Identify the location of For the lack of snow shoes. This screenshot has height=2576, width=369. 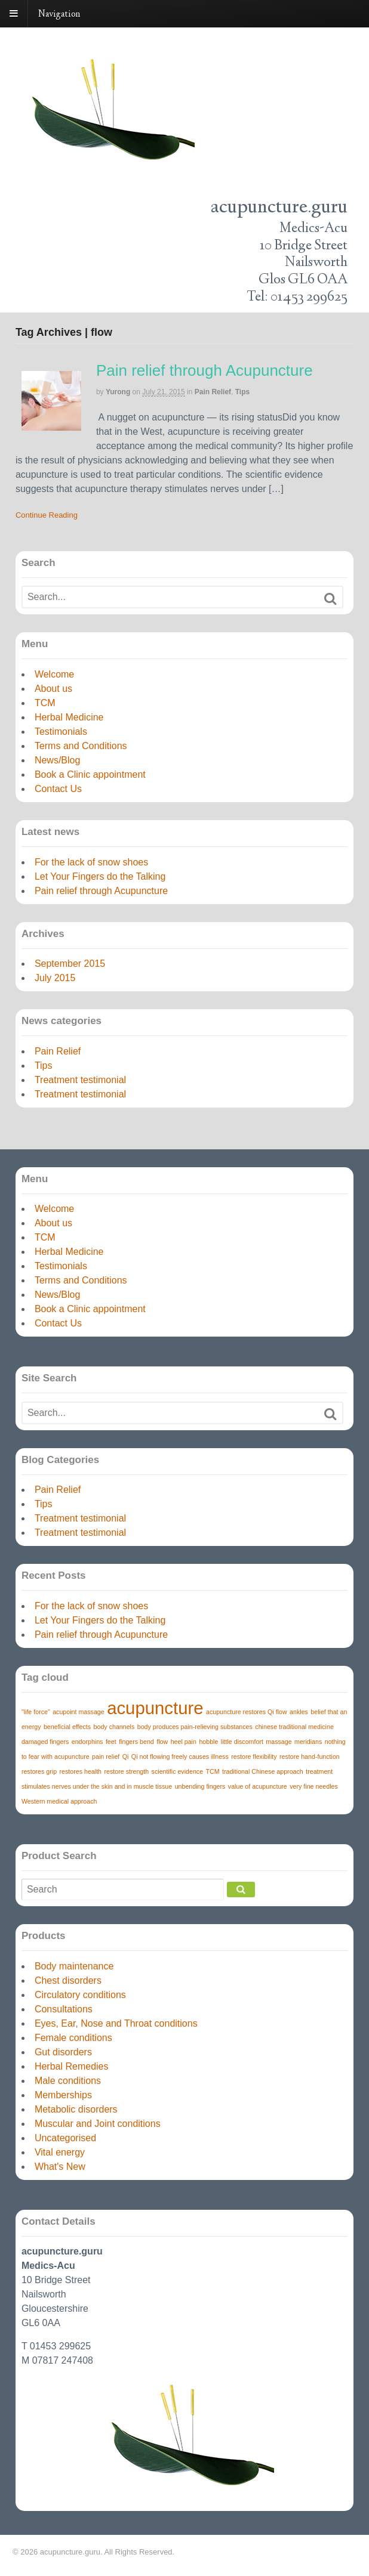
(91, 862).